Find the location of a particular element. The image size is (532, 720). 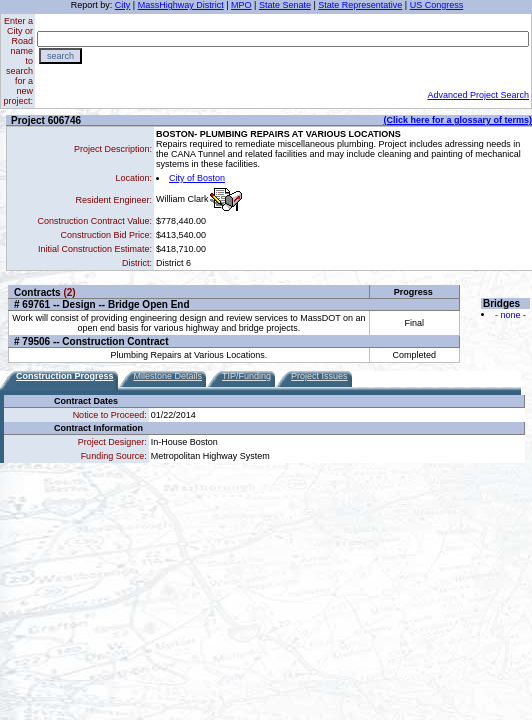

US Congress is located at coordinates (437, 5).